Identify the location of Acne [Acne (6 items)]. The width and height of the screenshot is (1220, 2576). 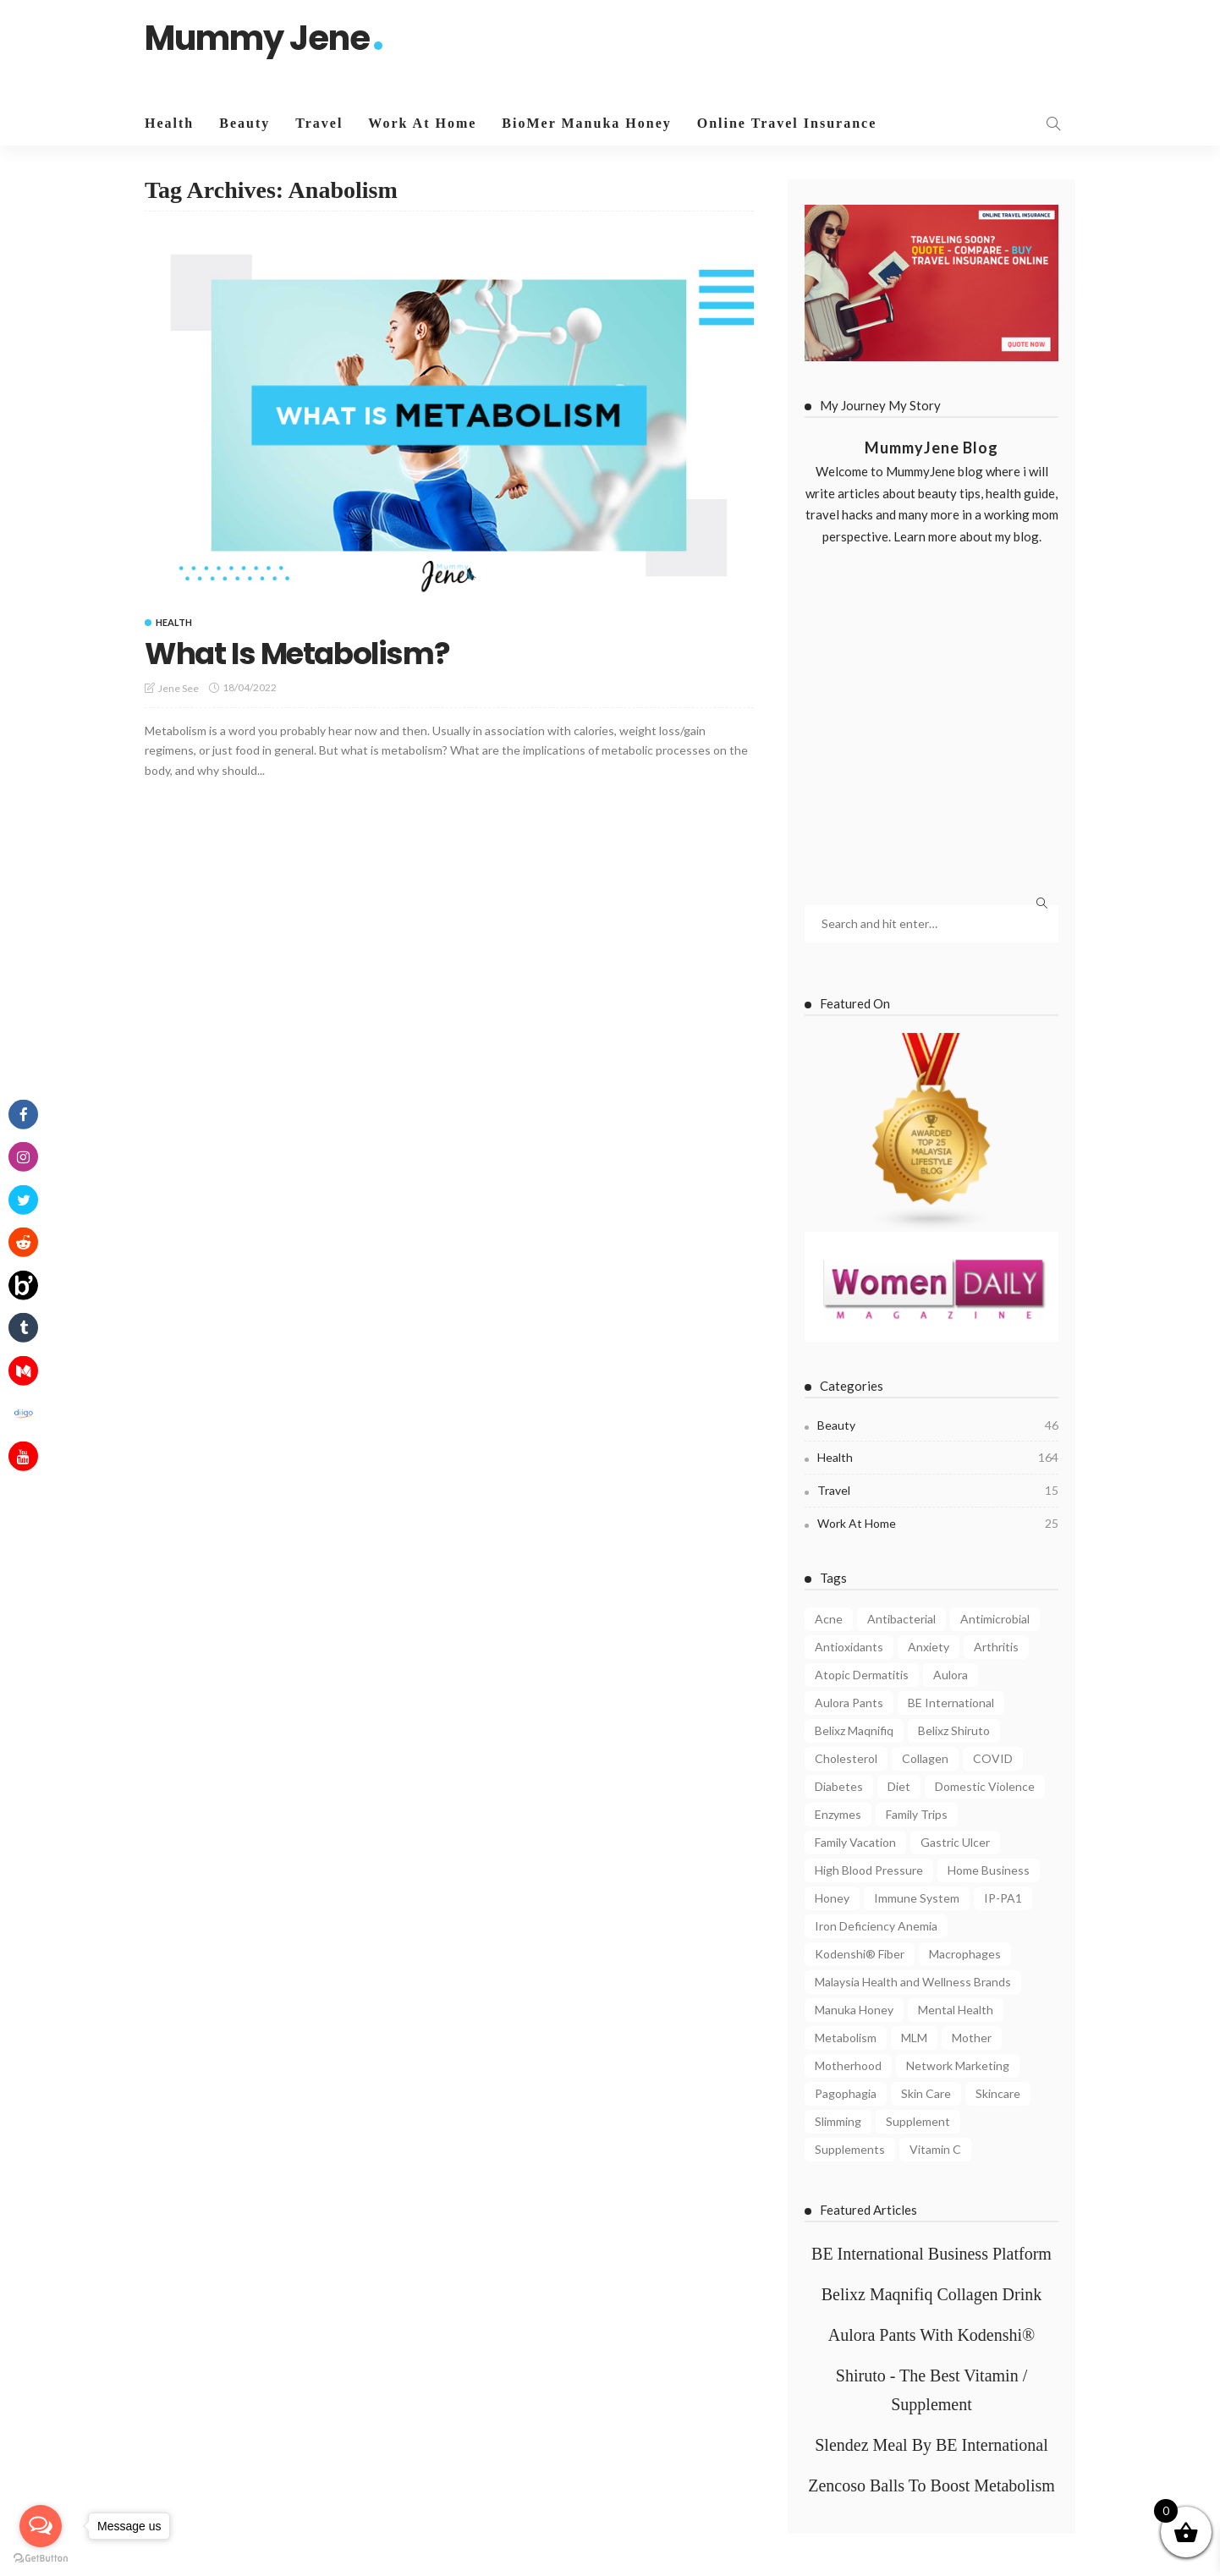
(829, 1619).